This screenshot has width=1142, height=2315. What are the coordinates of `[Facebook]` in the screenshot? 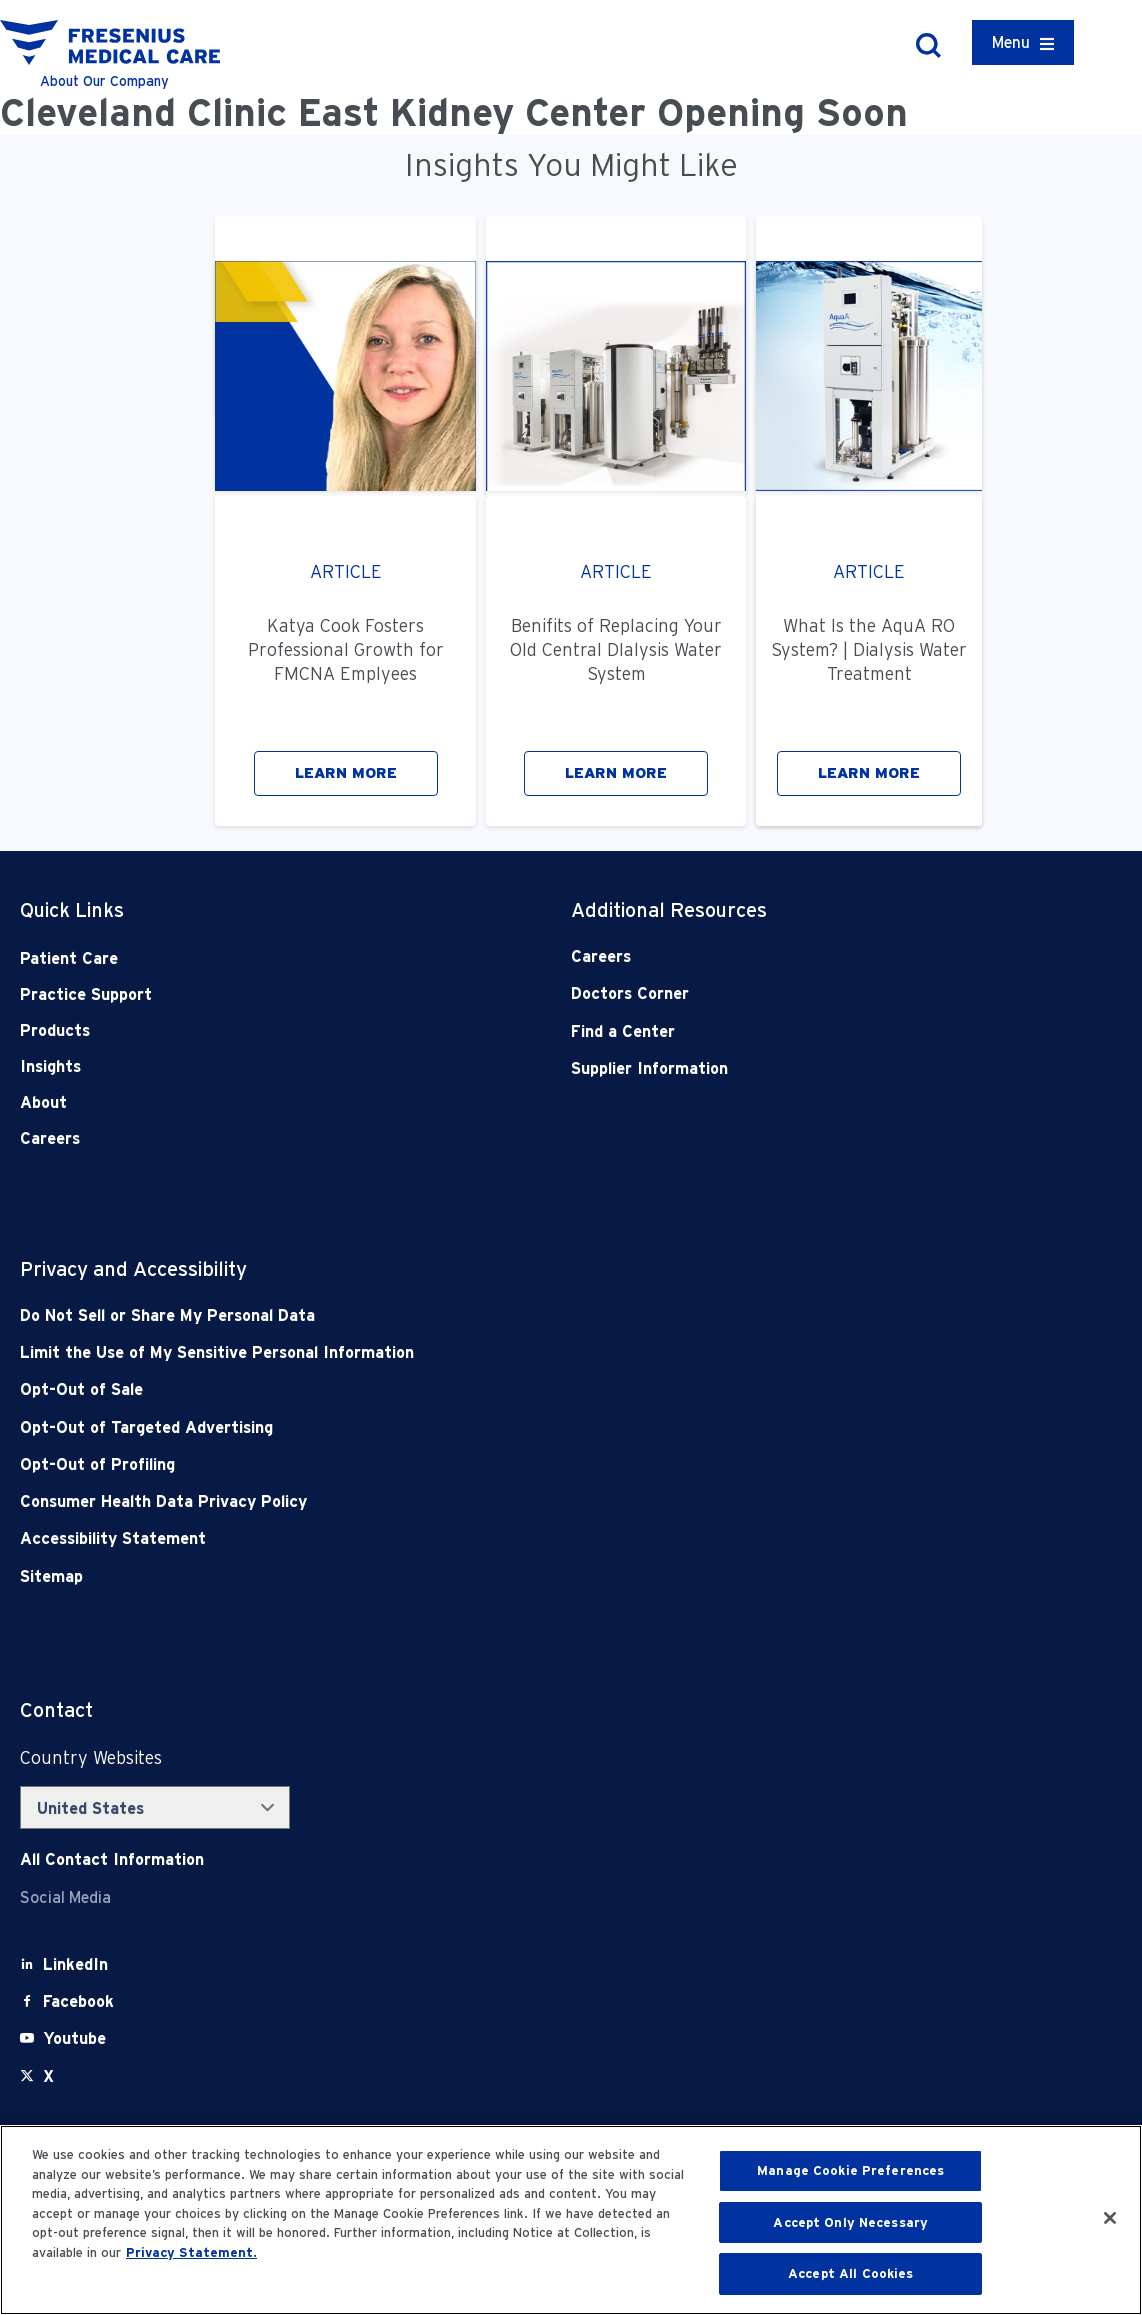 It's located at (78, 2001).